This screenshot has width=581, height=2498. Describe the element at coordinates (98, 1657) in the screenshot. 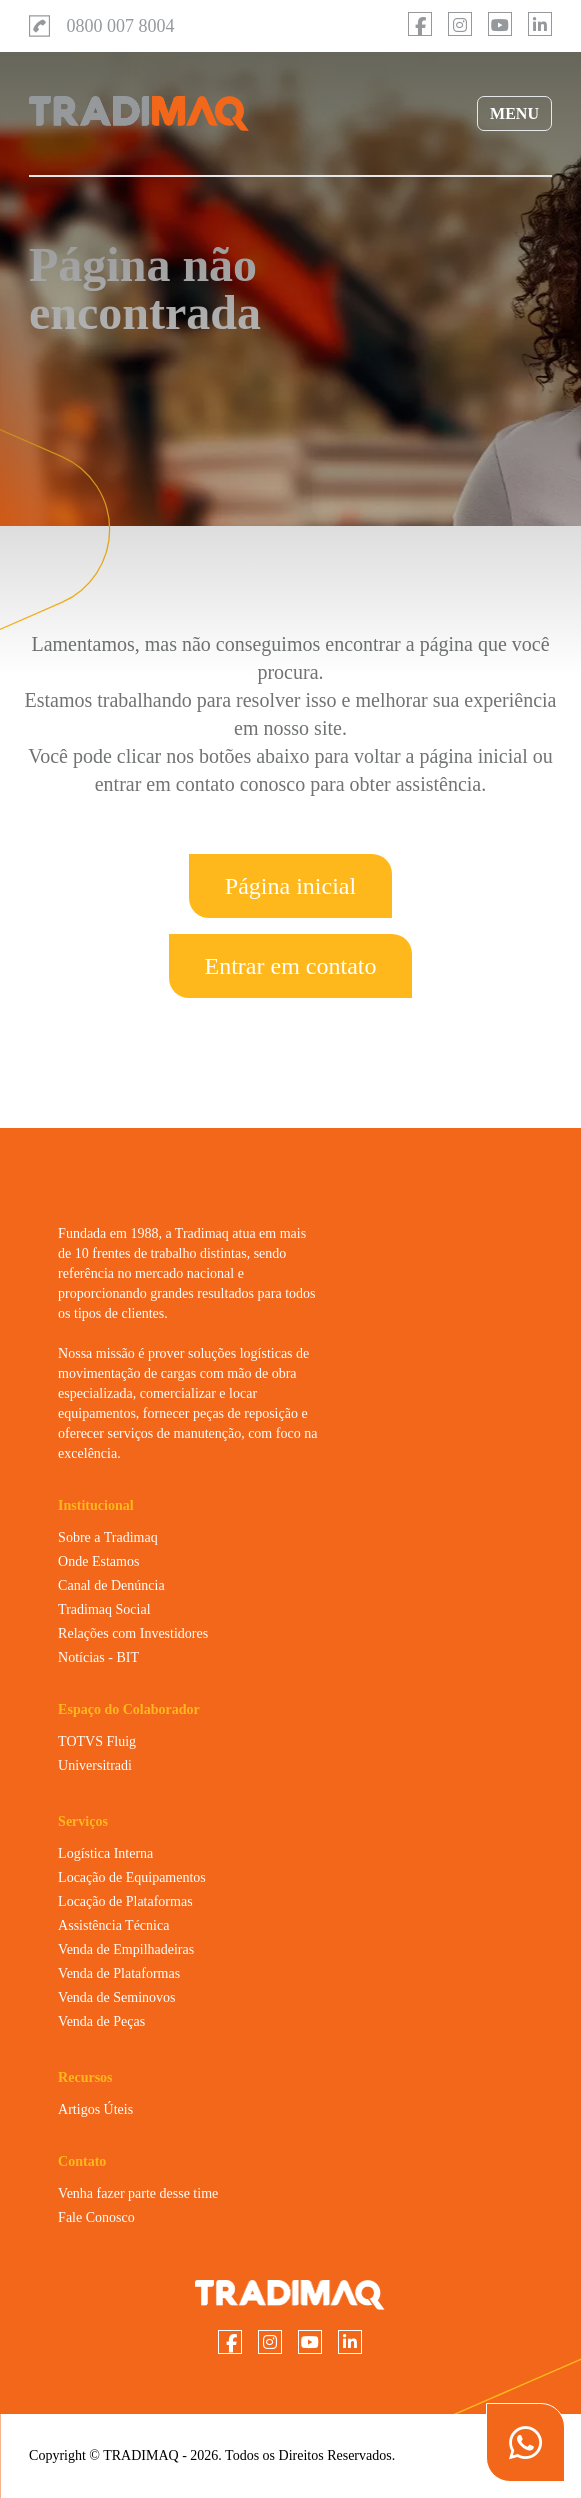

I see `Notícias - BIT` at that location.